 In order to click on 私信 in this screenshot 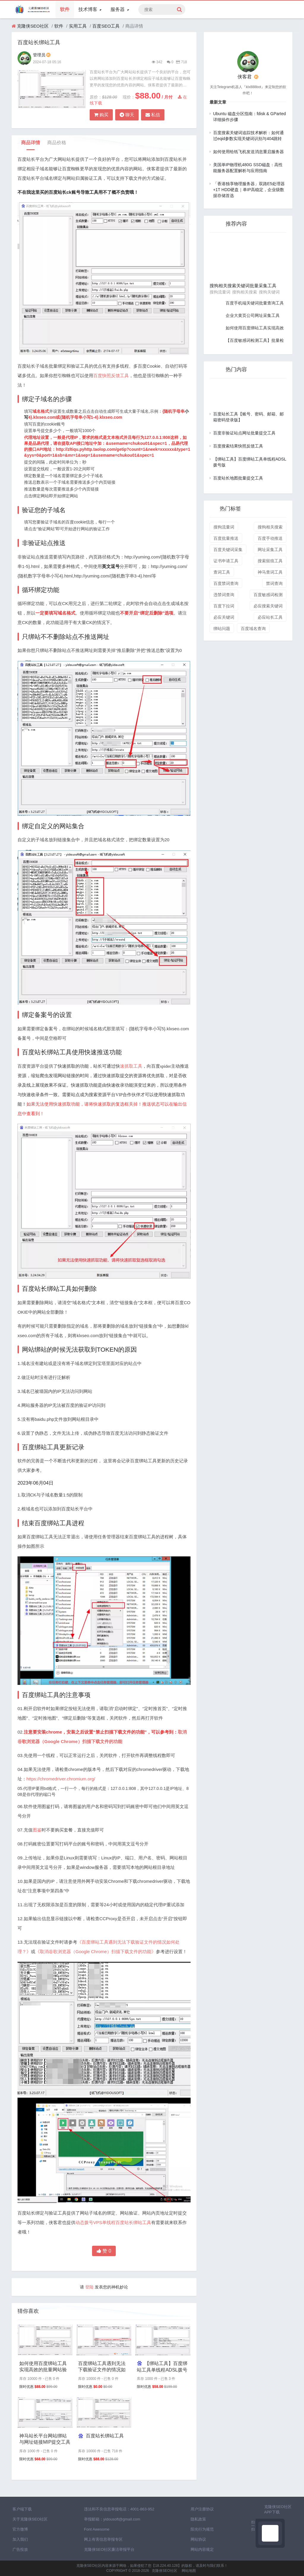, I will do `click(152, 114)`.